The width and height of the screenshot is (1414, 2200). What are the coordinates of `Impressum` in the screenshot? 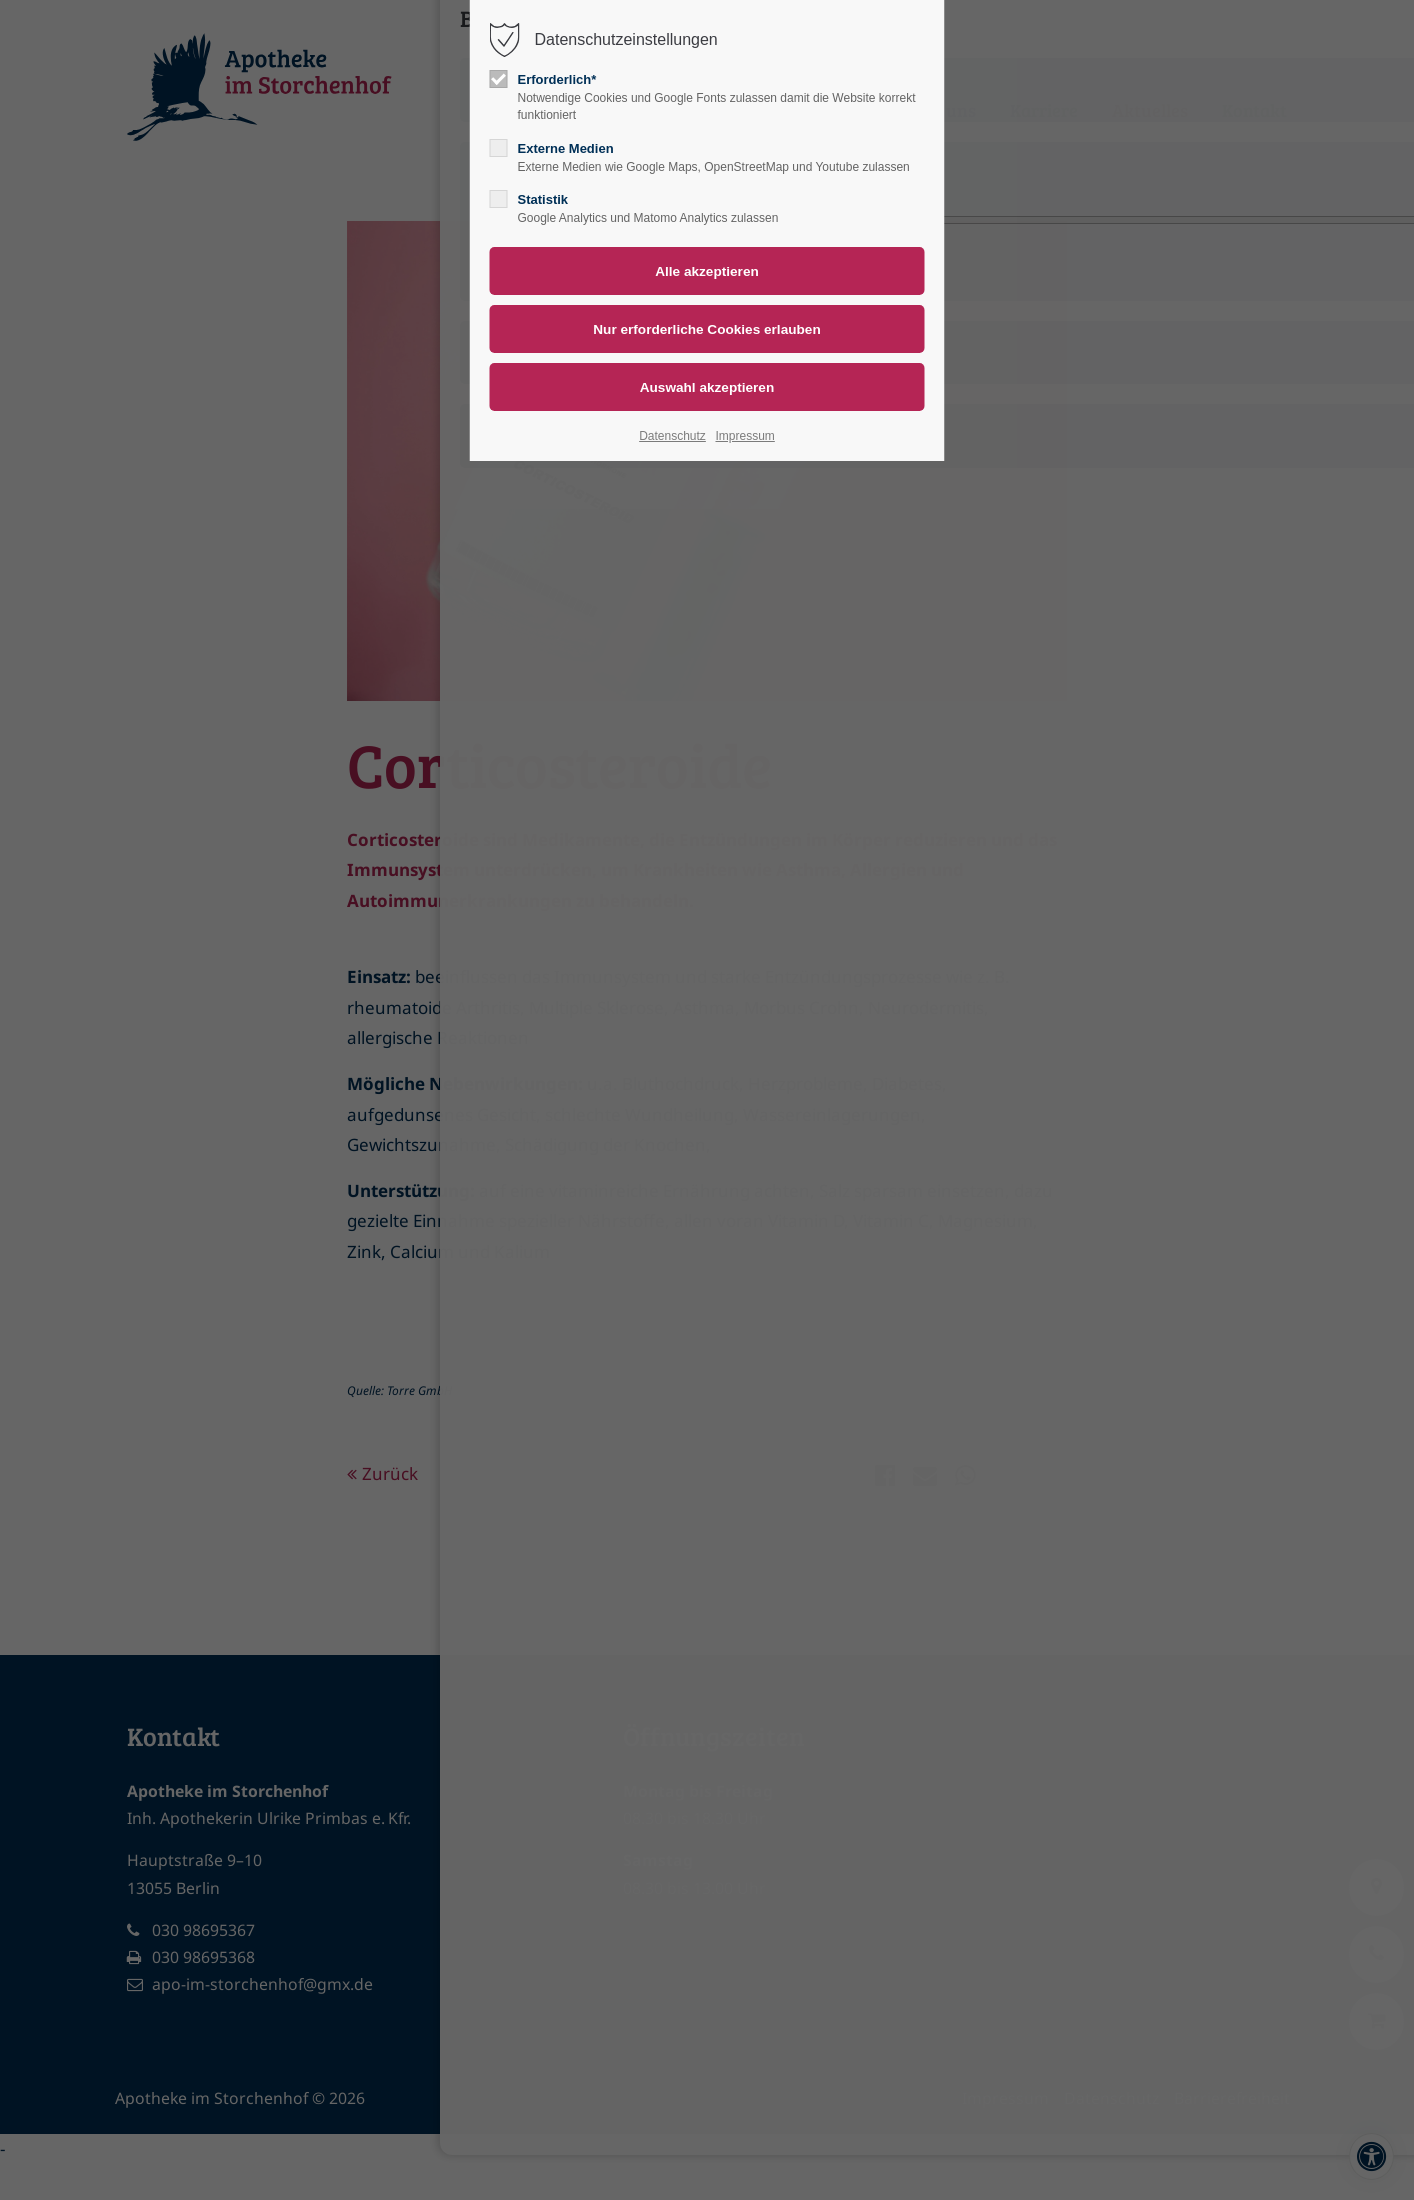 It's located at (744, 436).